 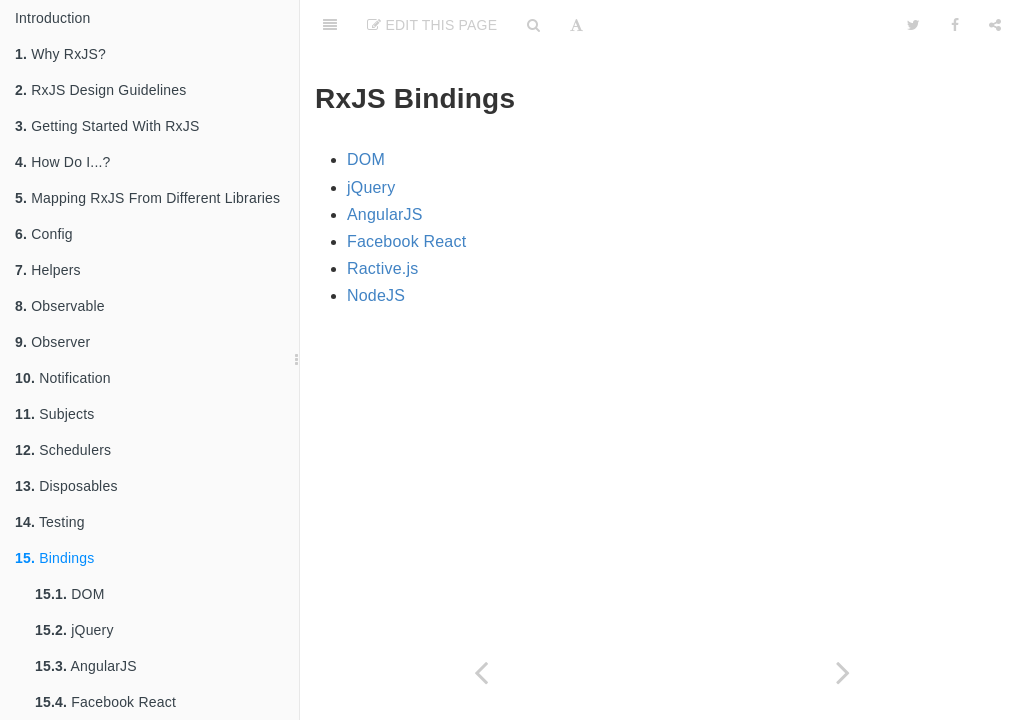 I want to click on Testing, so click(x=50, y=522).